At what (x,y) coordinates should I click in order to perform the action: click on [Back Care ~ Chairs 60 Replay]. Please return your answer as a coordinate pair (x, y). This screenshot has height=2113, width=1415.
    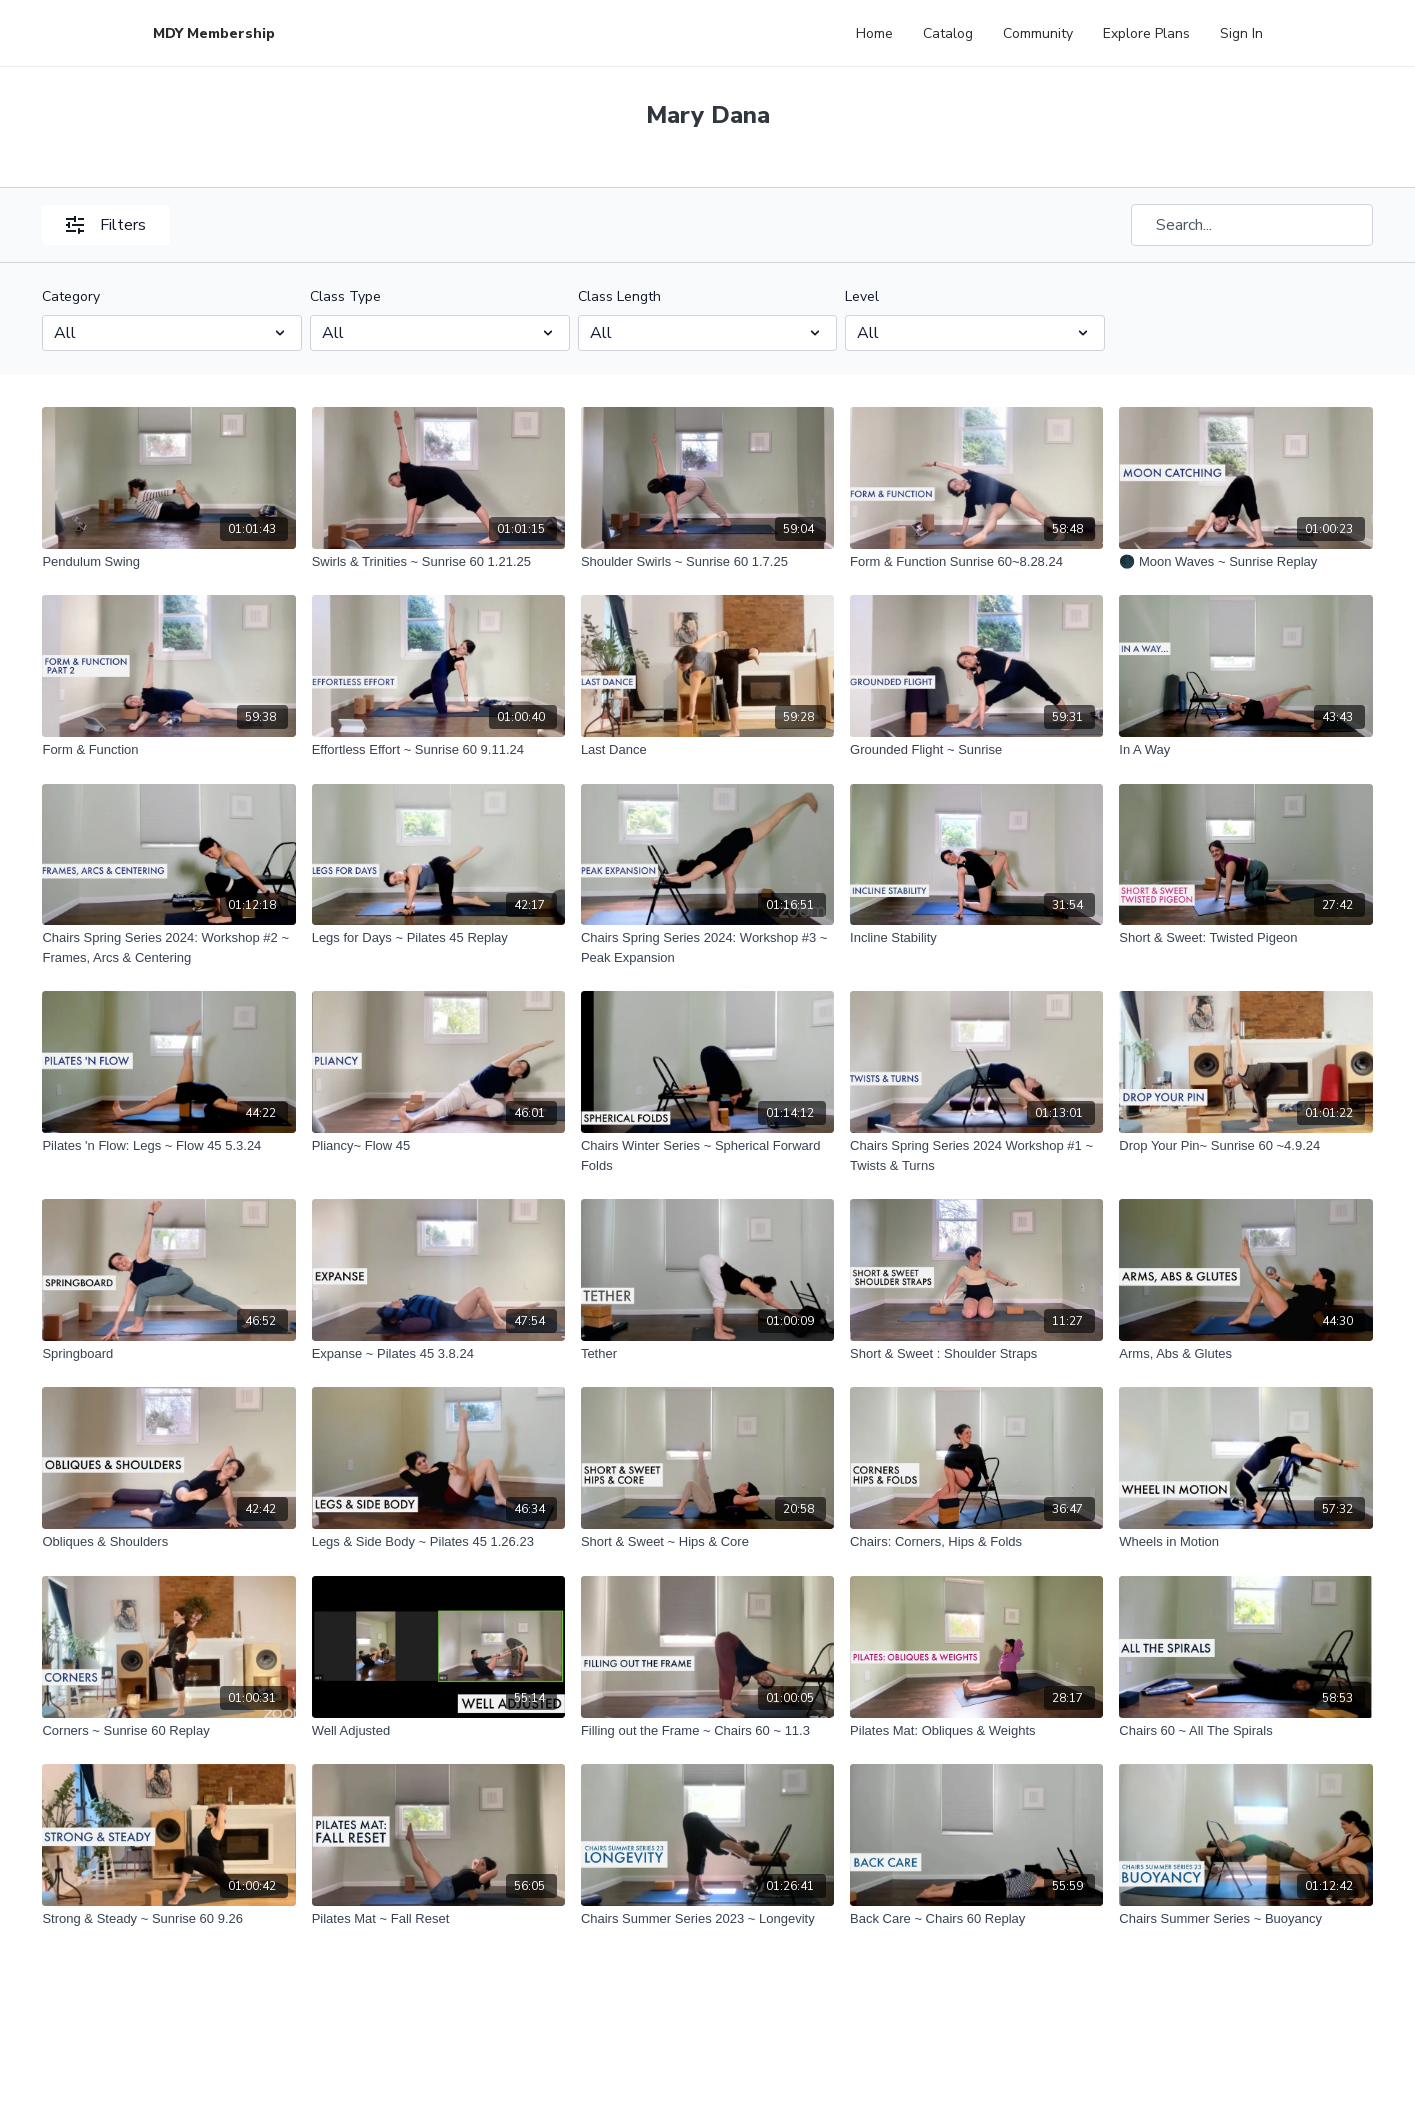
    Looking at the image, I should click on (976, 1919).